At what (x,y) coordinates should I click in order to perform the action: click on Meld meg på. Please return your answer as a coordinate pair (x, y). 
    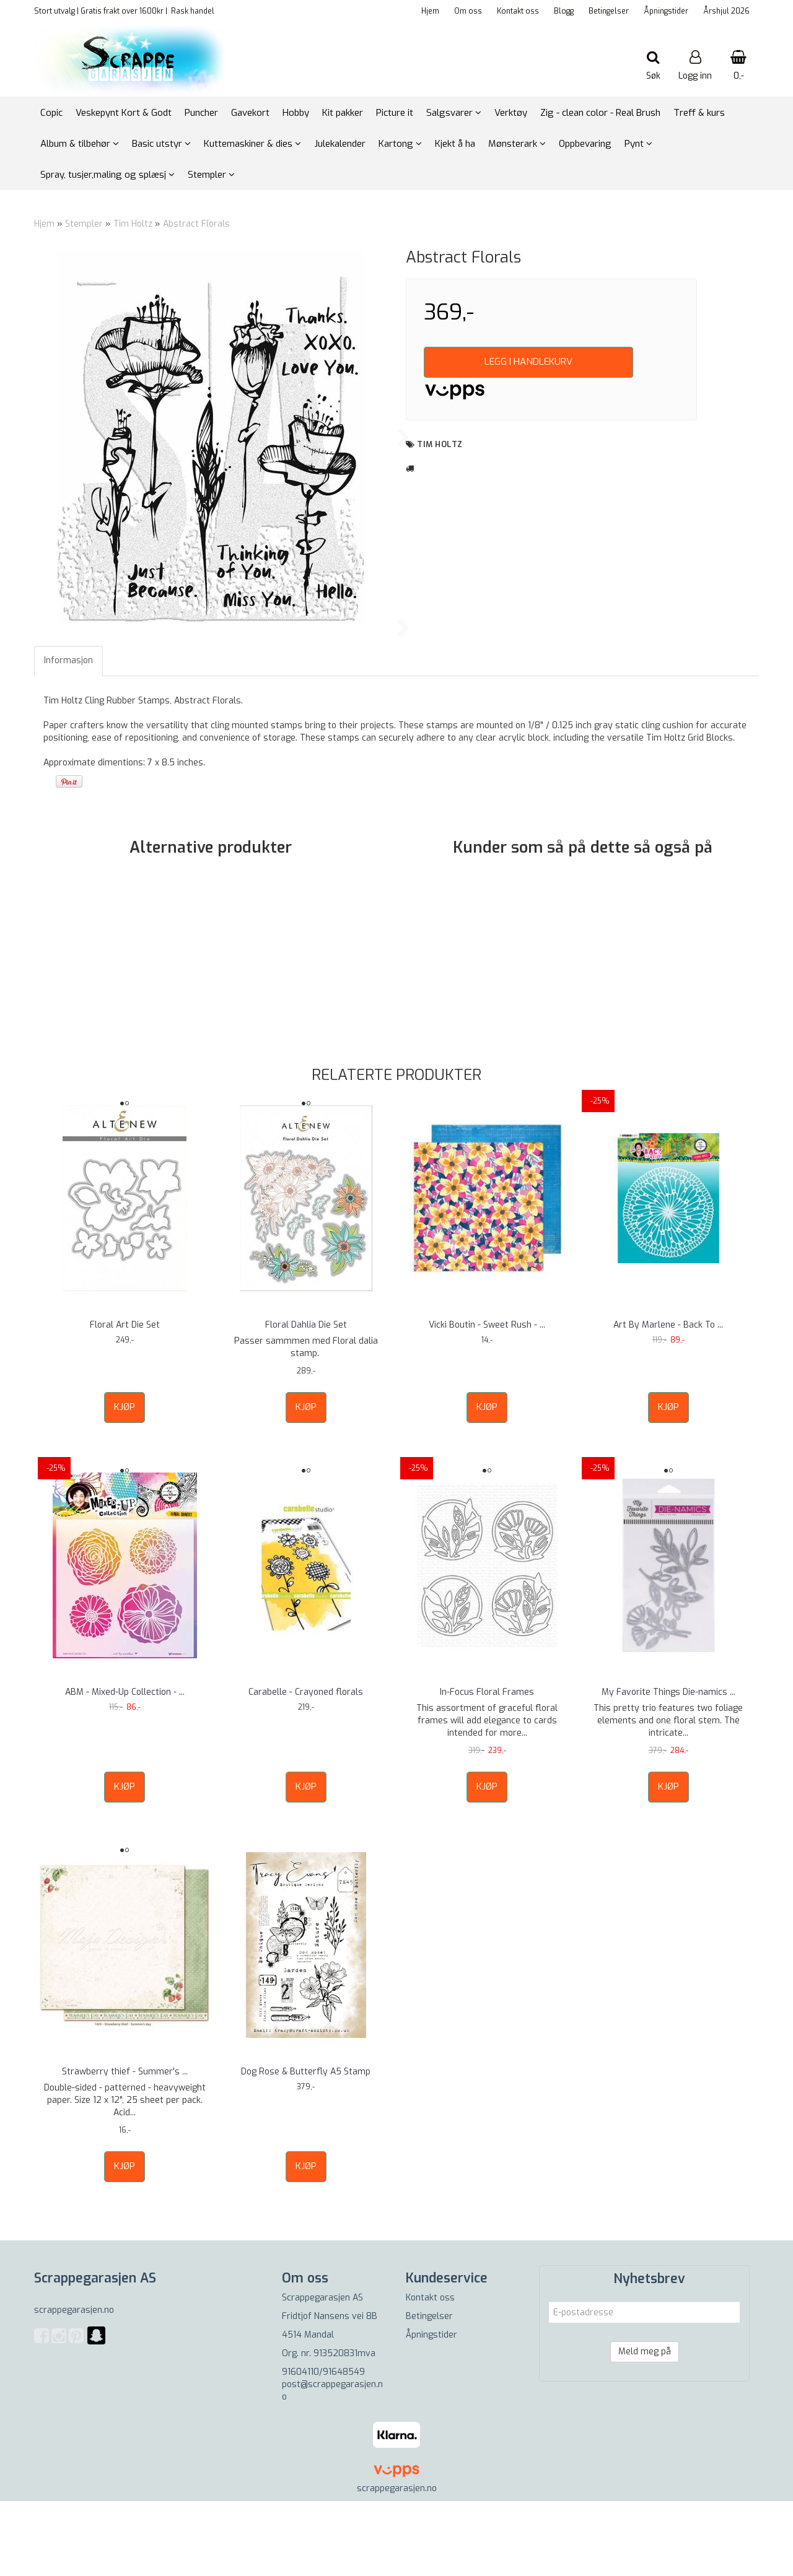
    Looking at the image, I should click on (644, 2427).